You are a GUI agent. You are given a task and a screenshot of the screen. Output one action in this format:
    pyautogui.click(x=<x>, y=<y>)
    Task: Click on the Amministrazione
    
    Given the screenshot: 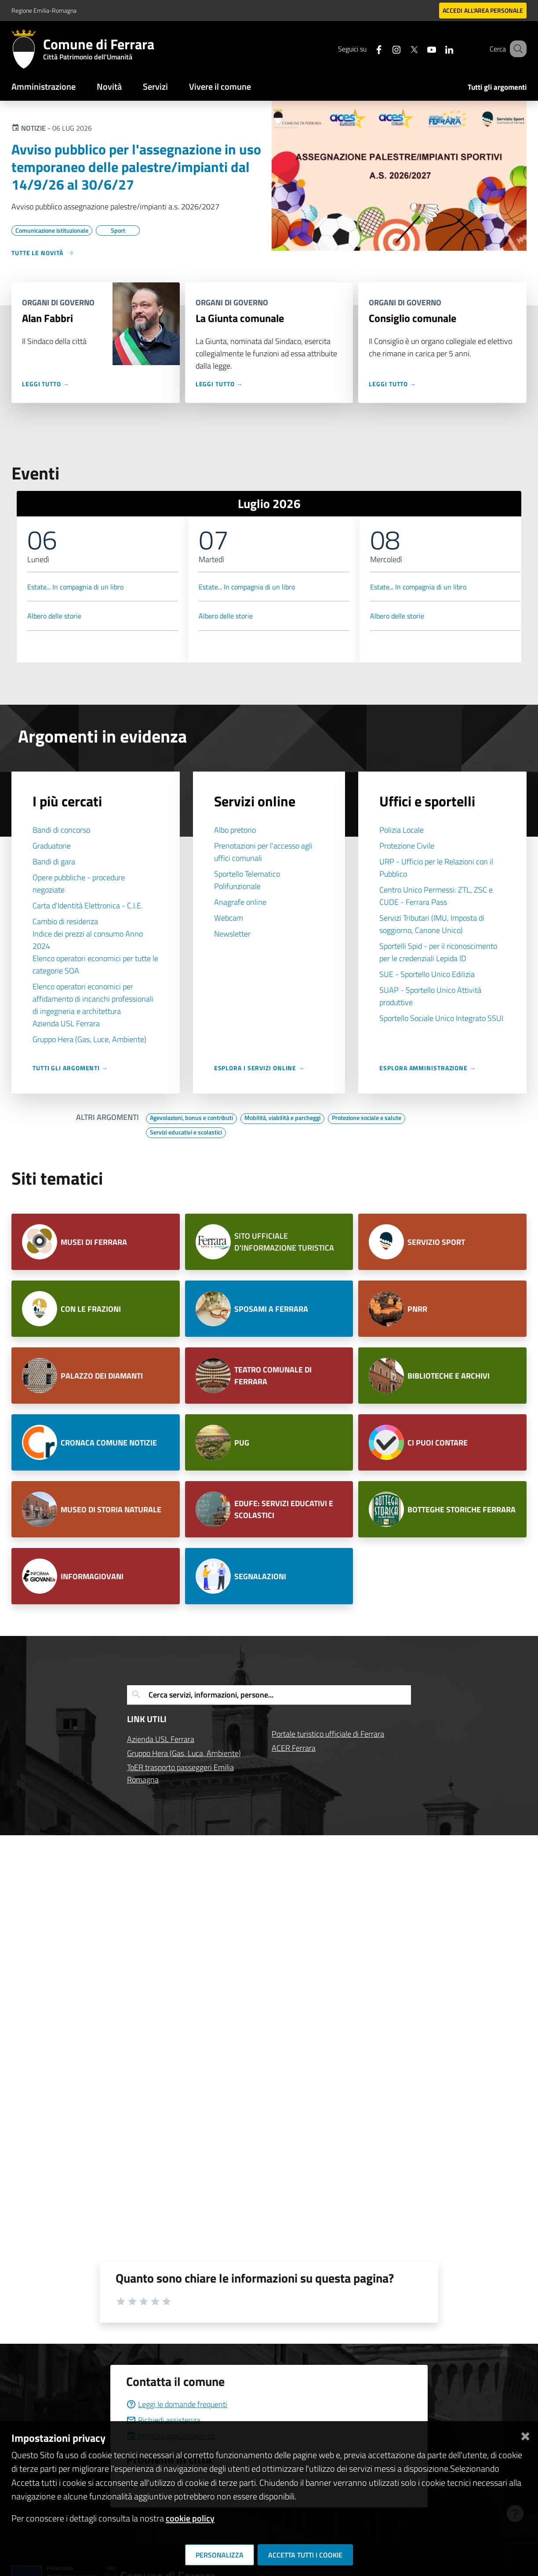 What is the action you would take?
    pyautogui.click(x=43, y=86)
    